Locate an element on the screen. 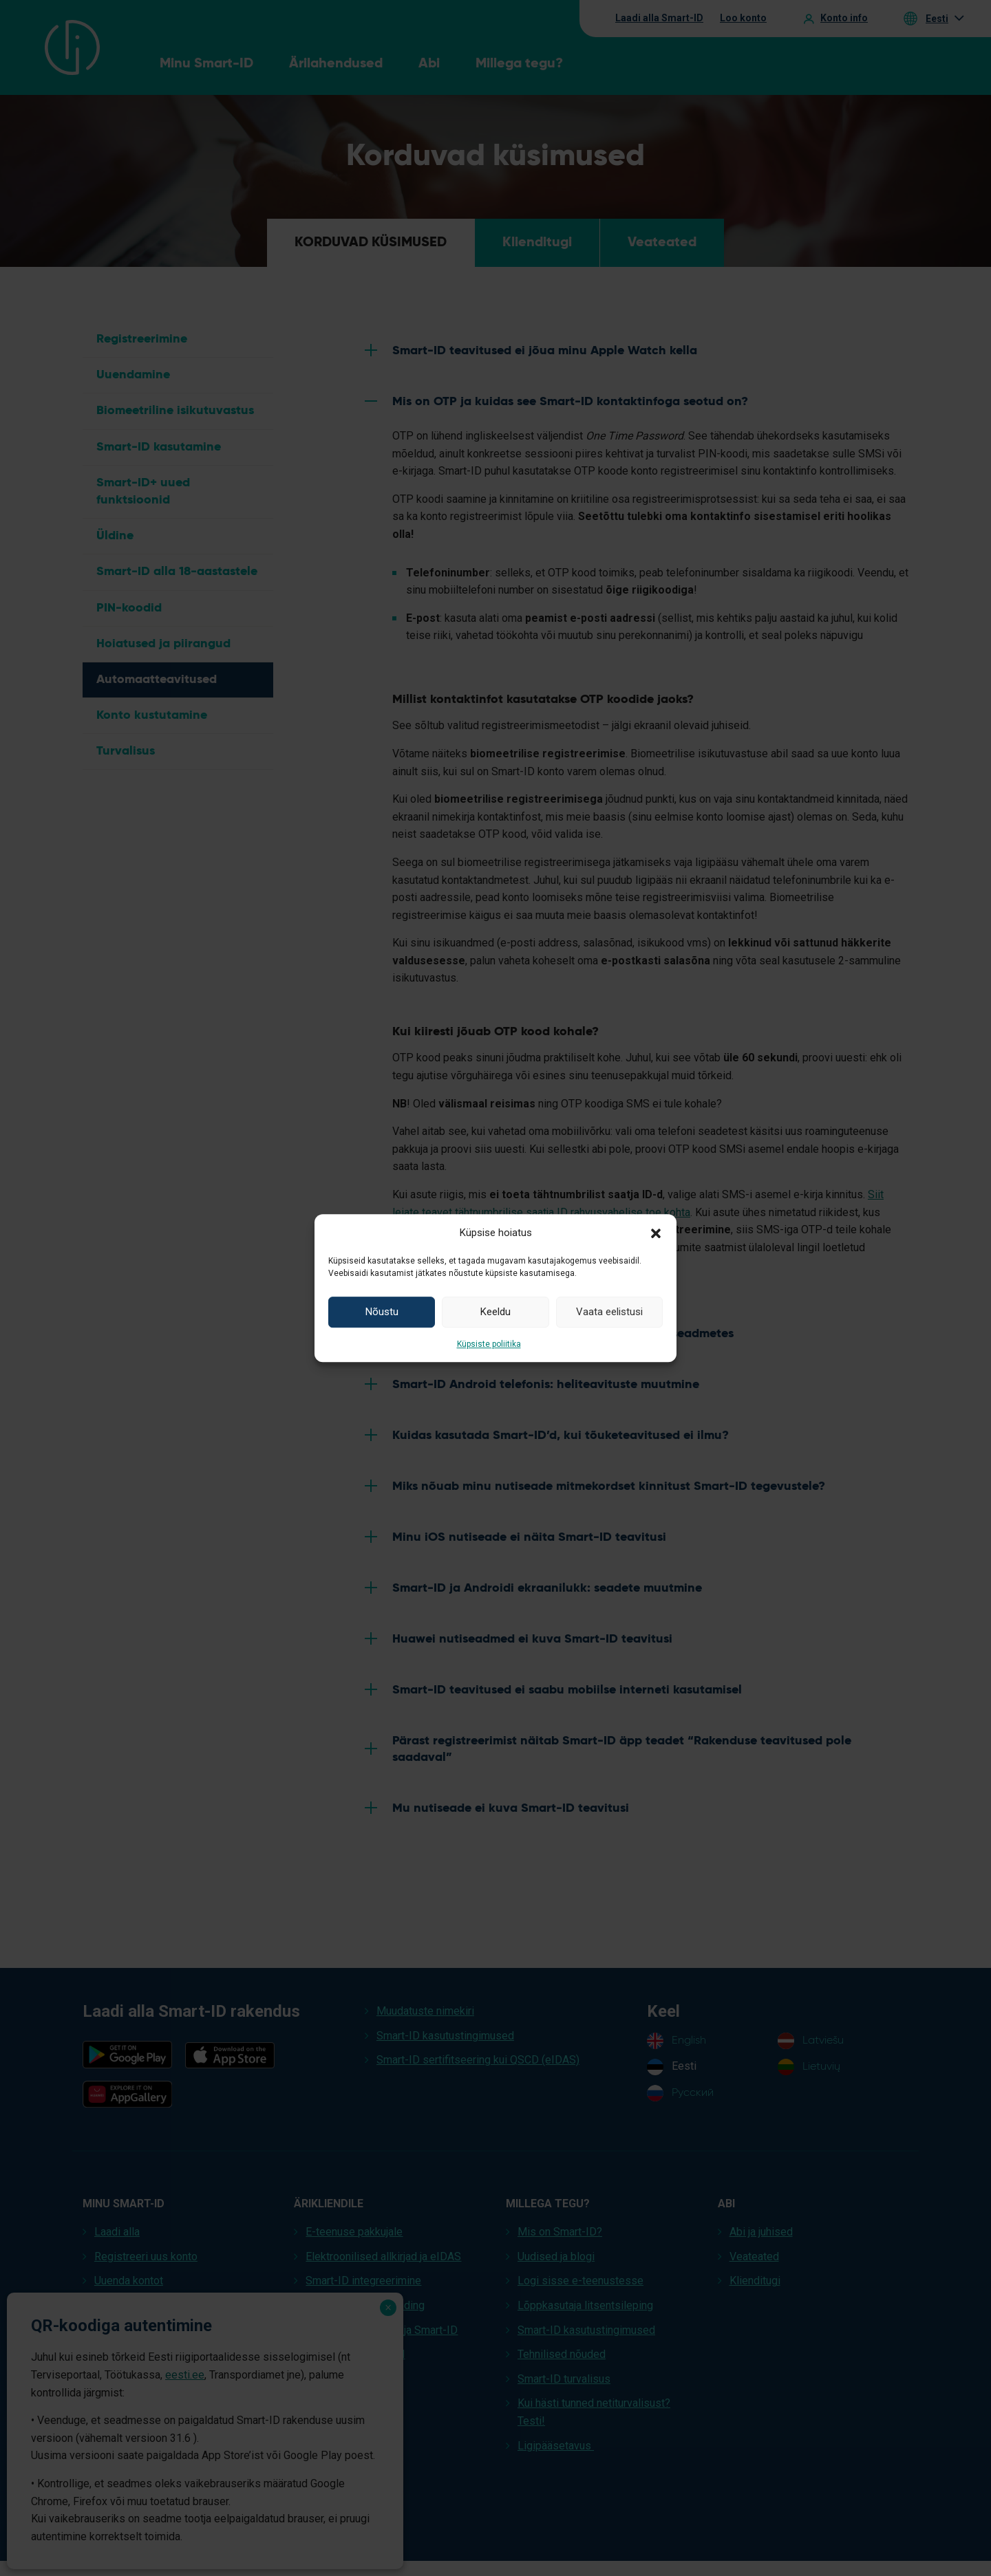 The height and width of the screenshot is (2576, 991). Küpsiste poliitika is located at coordinates (489, 1344).